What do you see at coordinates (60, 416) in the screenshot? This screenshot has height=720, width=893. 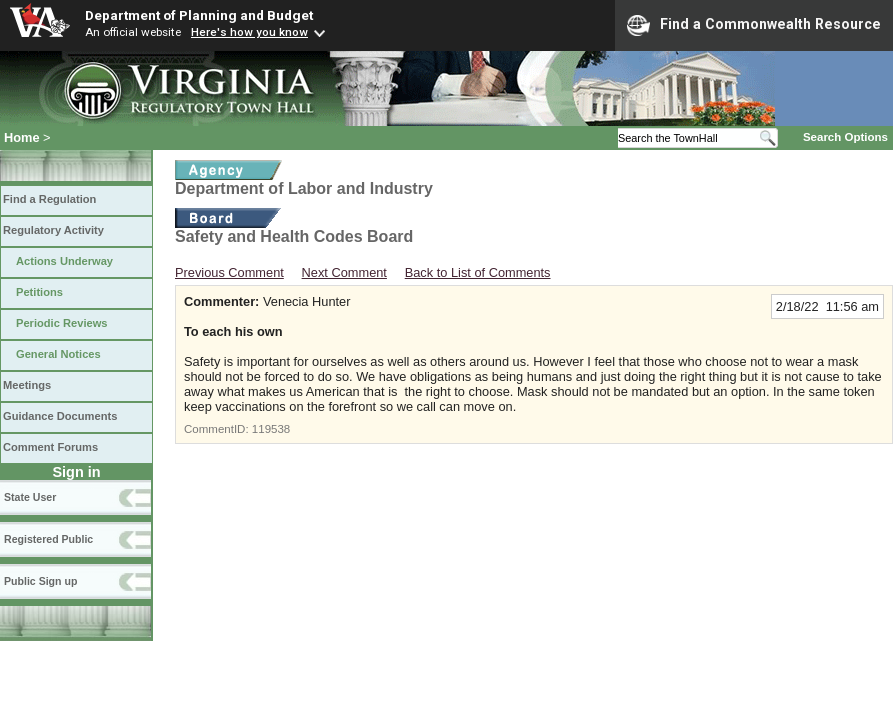 I see `Guidance Documents` at bounding box center [60, 416].